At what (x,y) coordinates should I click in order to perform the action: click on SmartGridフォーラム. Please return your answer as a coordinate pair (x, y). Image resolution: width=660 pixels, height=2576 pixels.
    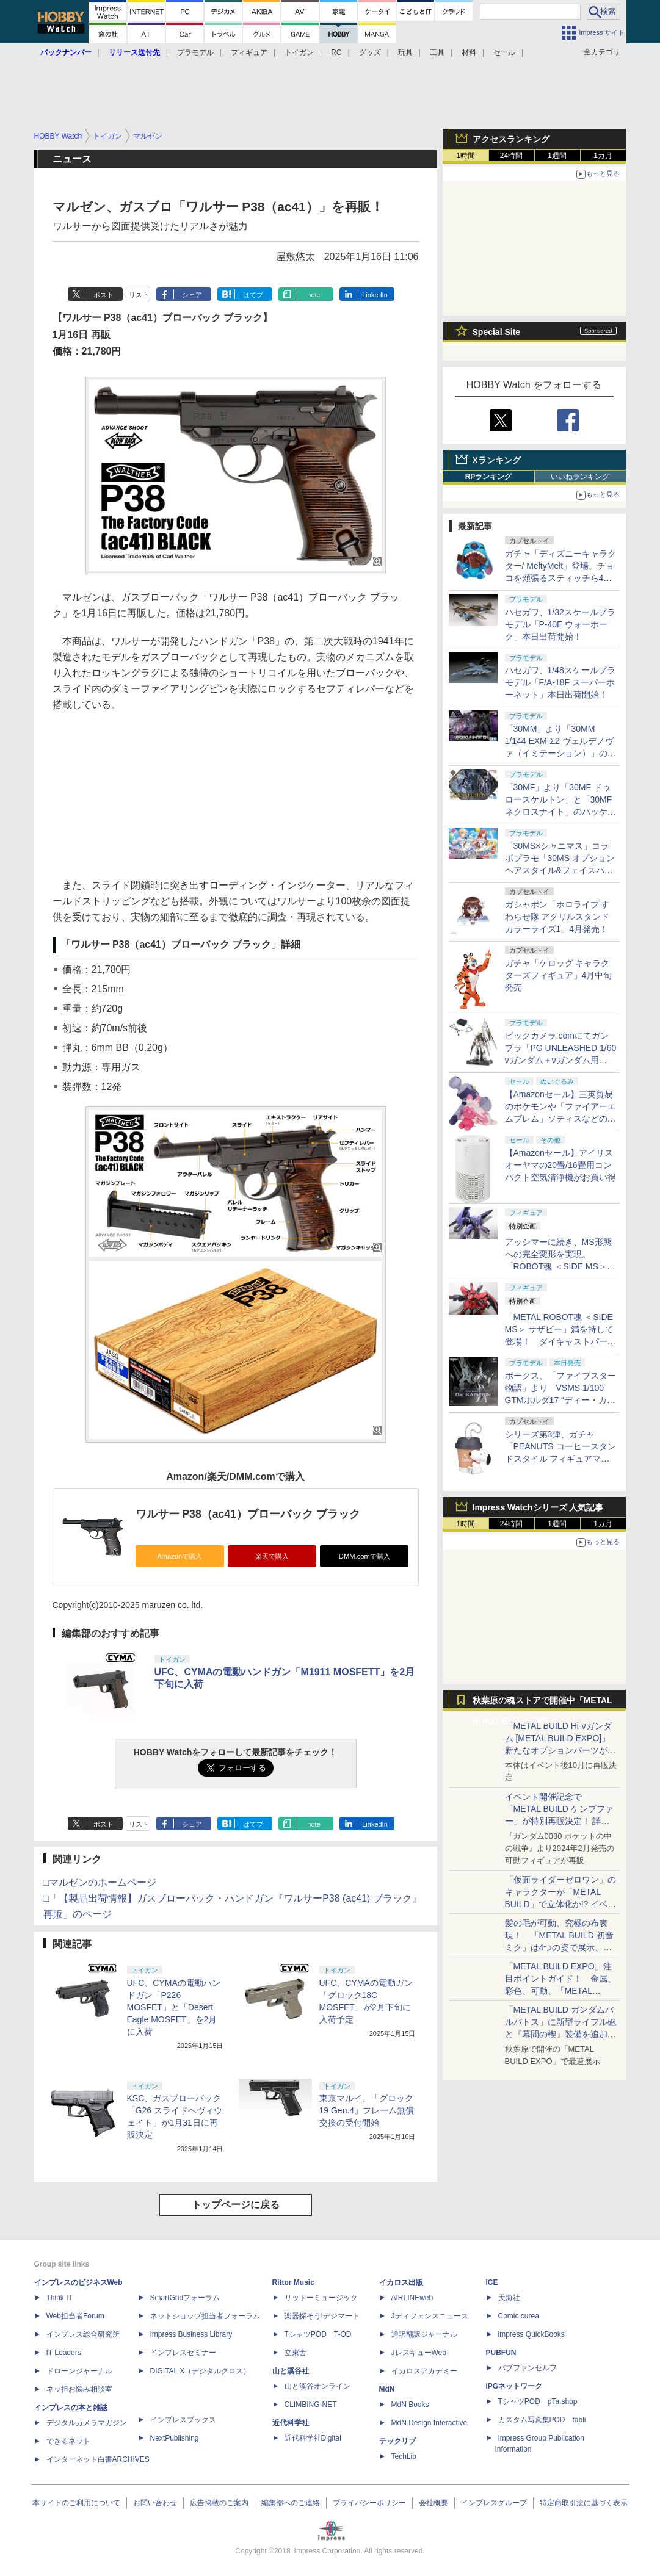
    Looking at the image, I should click on (185, 2297).